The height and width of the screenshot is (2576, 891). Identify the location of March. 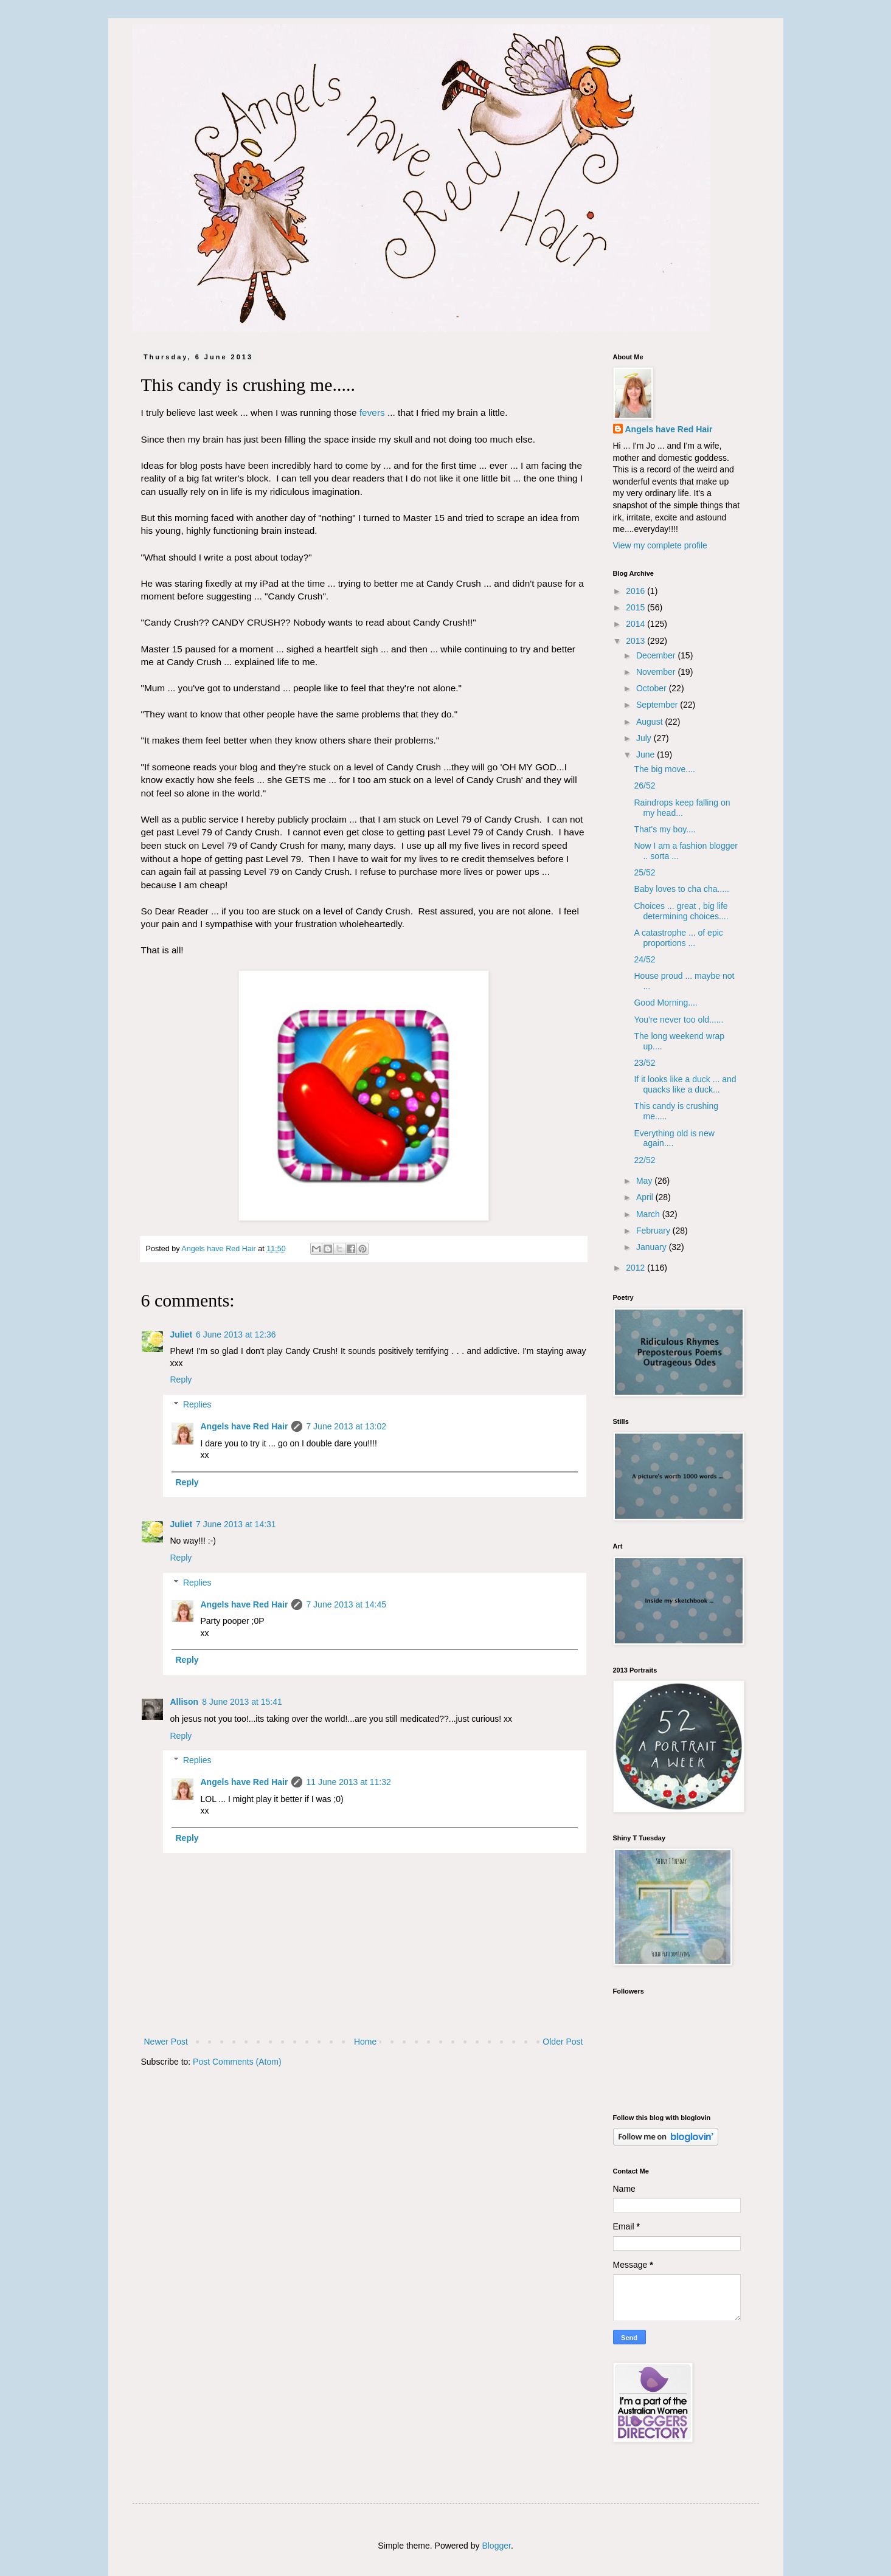
(649, 1214).